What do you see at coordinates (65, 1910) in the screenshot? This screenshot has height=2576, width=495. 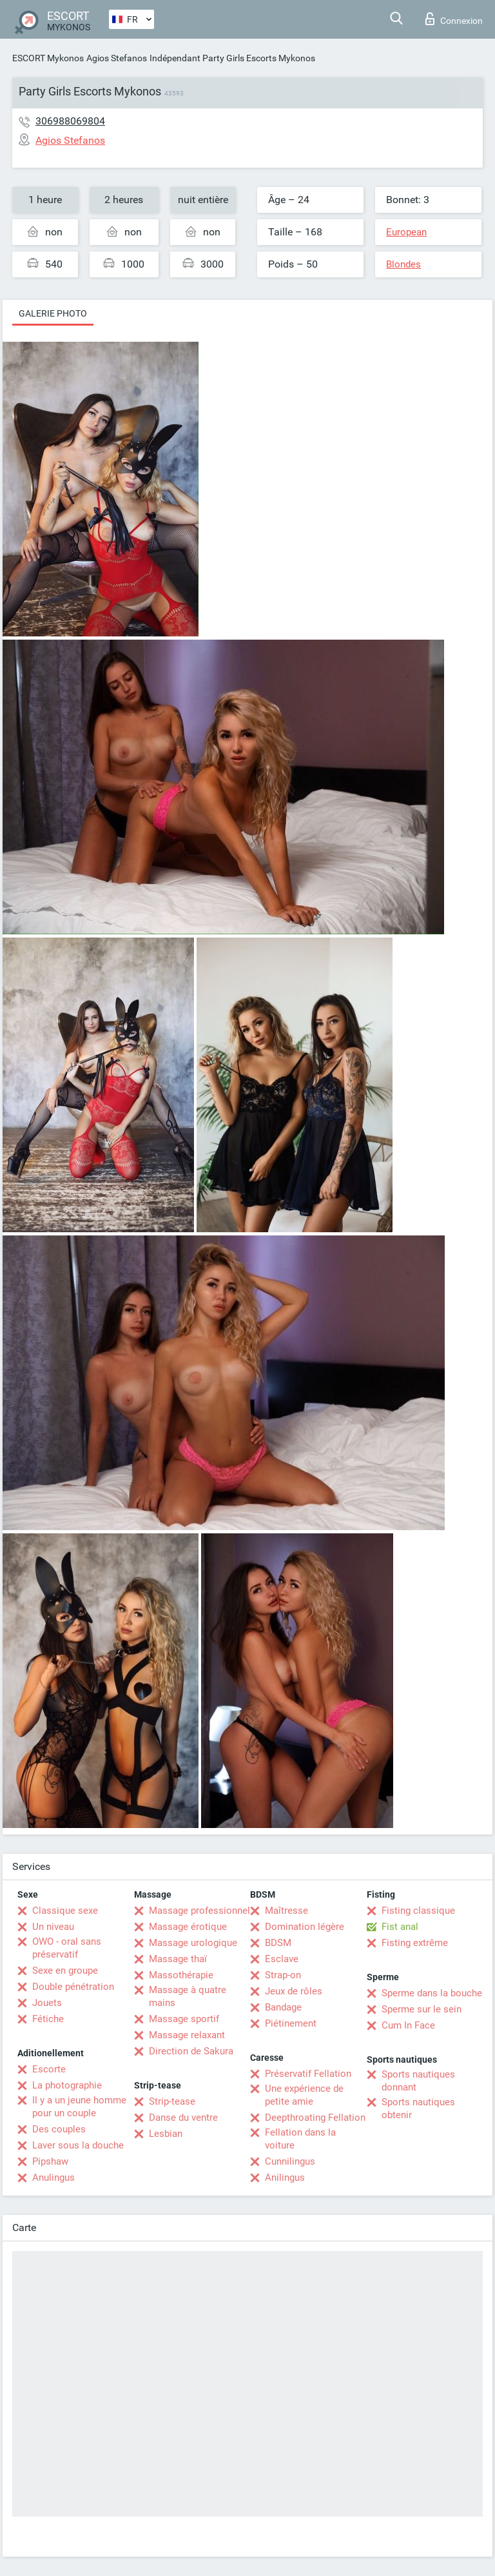 I see `Classique sexe` at bounding box center [65, 1910].